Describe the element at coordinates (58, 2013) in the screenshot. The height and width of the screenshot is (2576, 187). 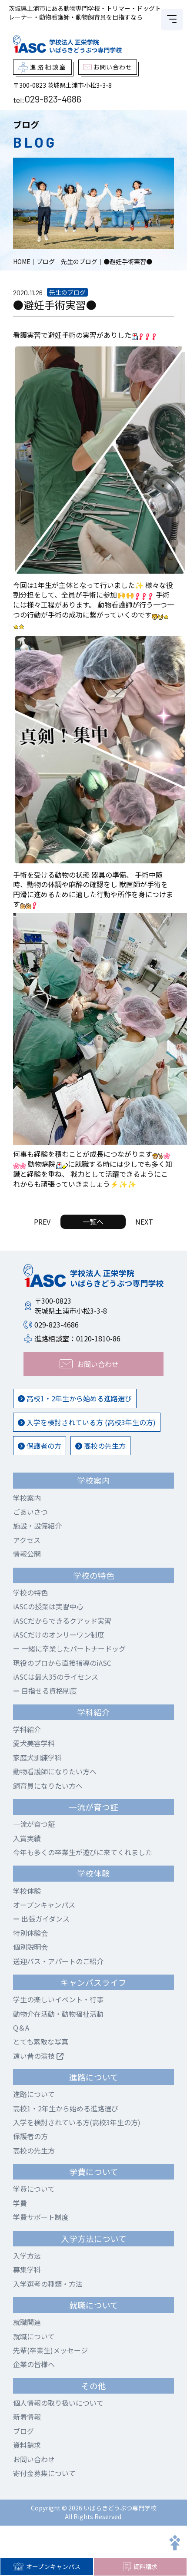
I see `動物介在活動・動物福祉活動` at that location.